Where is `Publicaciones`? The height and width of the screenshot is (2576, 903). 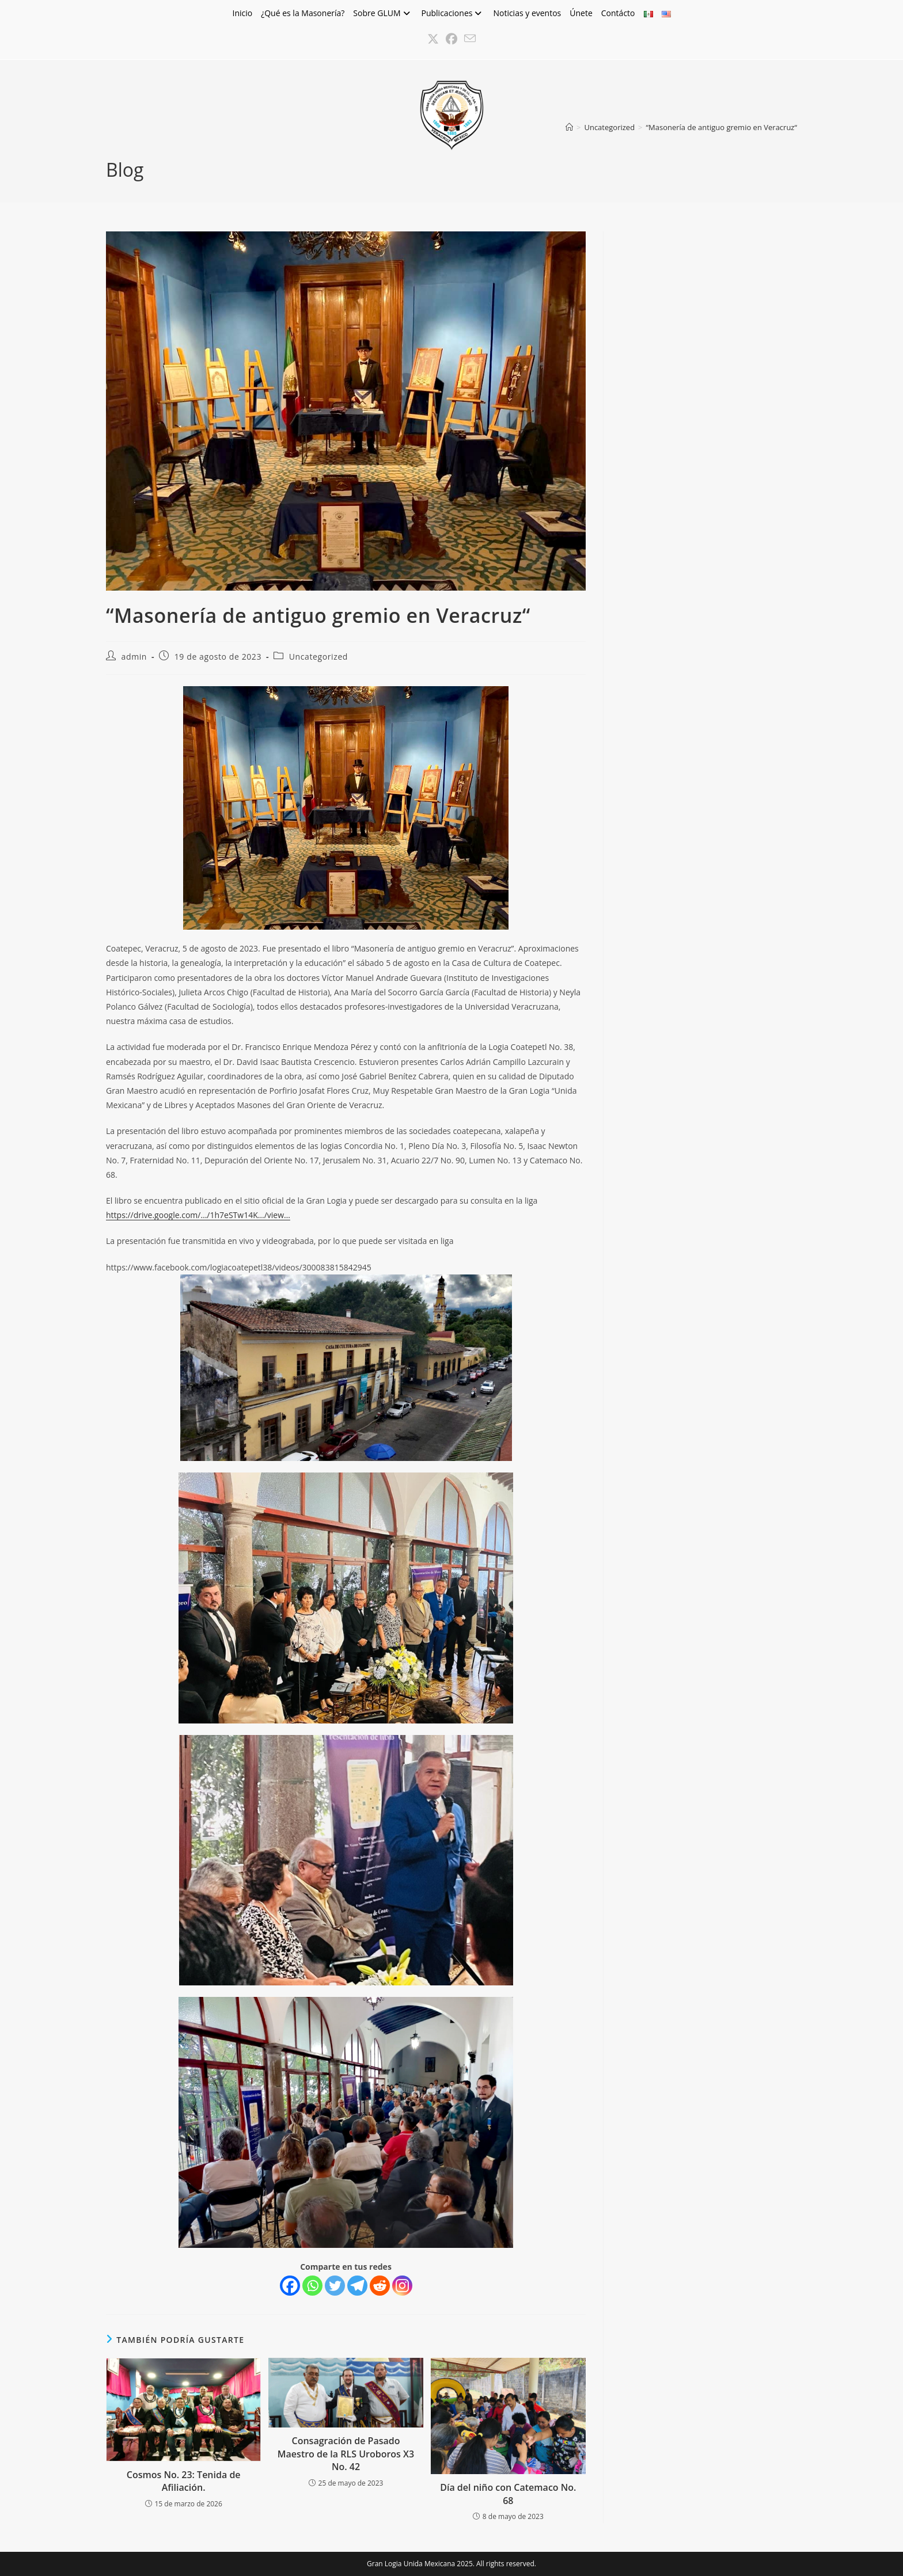 Publicaciones is located at coordinates (453, 12).